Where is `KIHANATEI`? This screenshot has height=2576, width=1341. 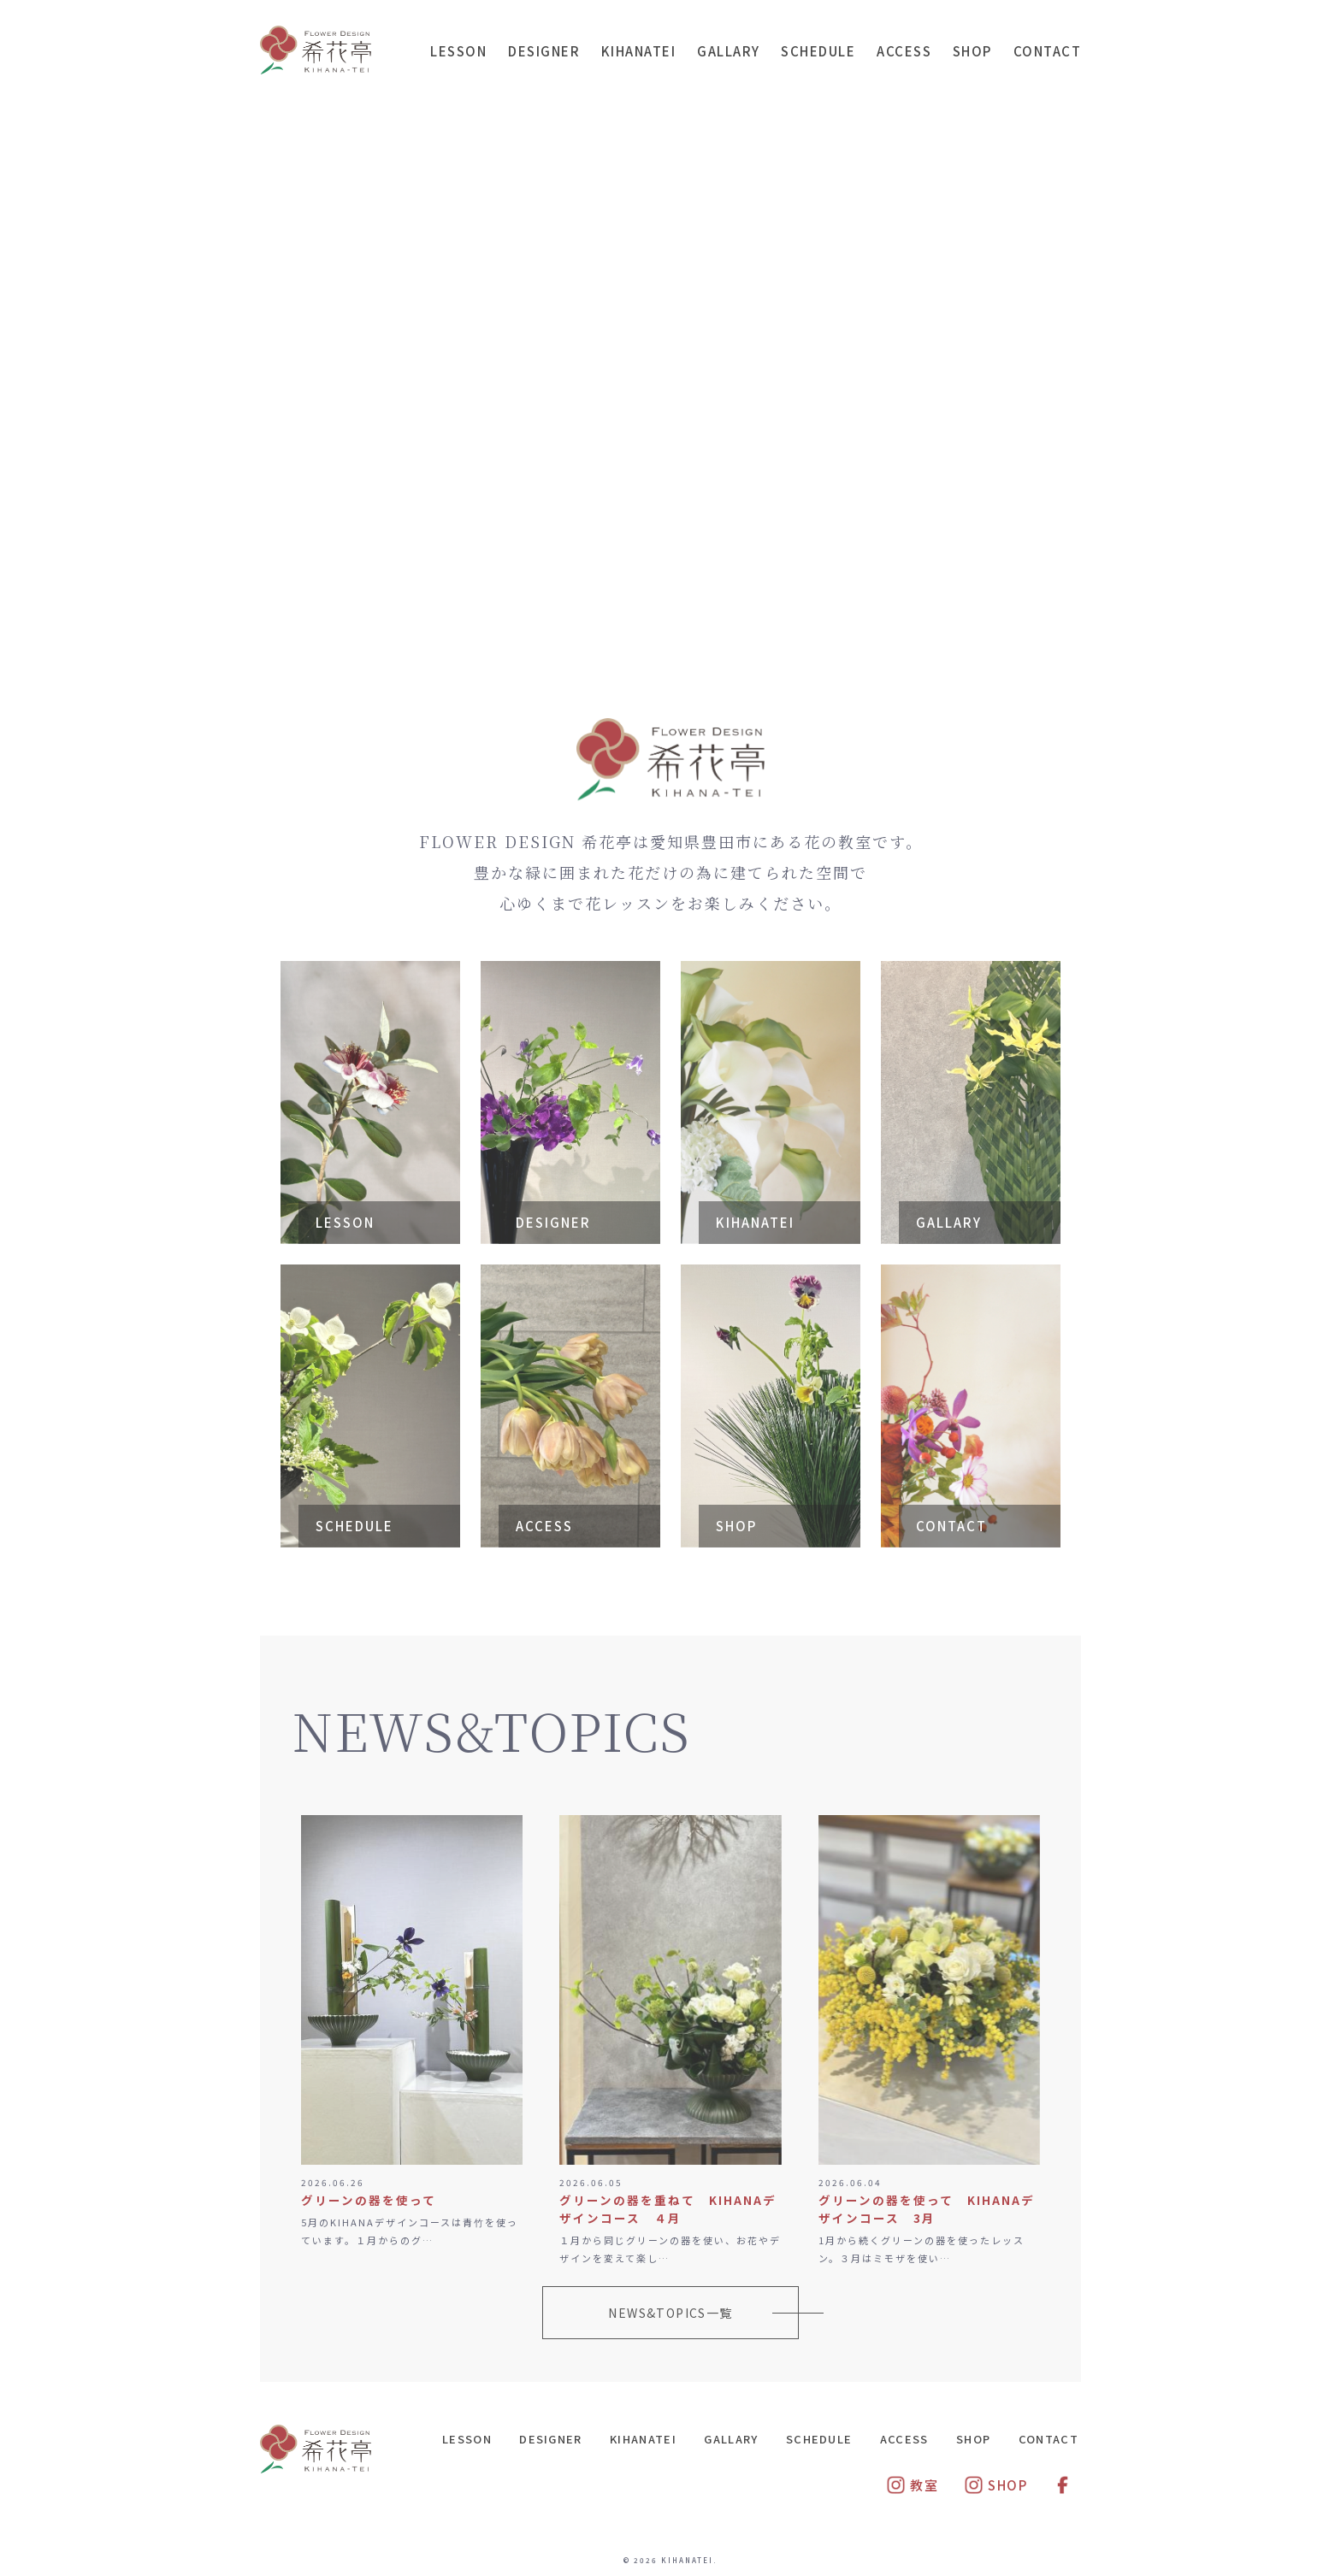 KIHANATEI is located at coordinates (638, 51).